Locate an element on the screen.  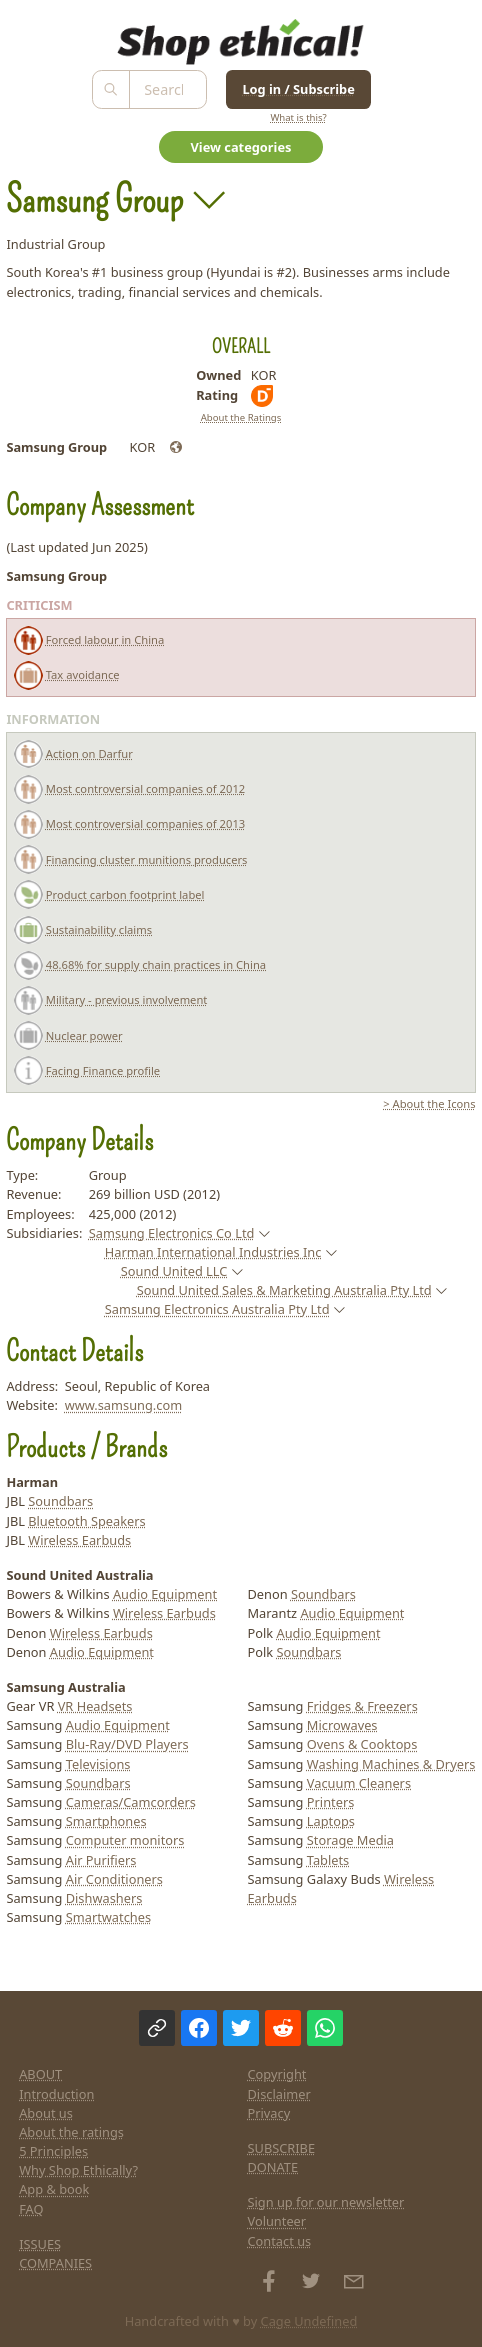
Printers is located at coordinates (331, 1802).